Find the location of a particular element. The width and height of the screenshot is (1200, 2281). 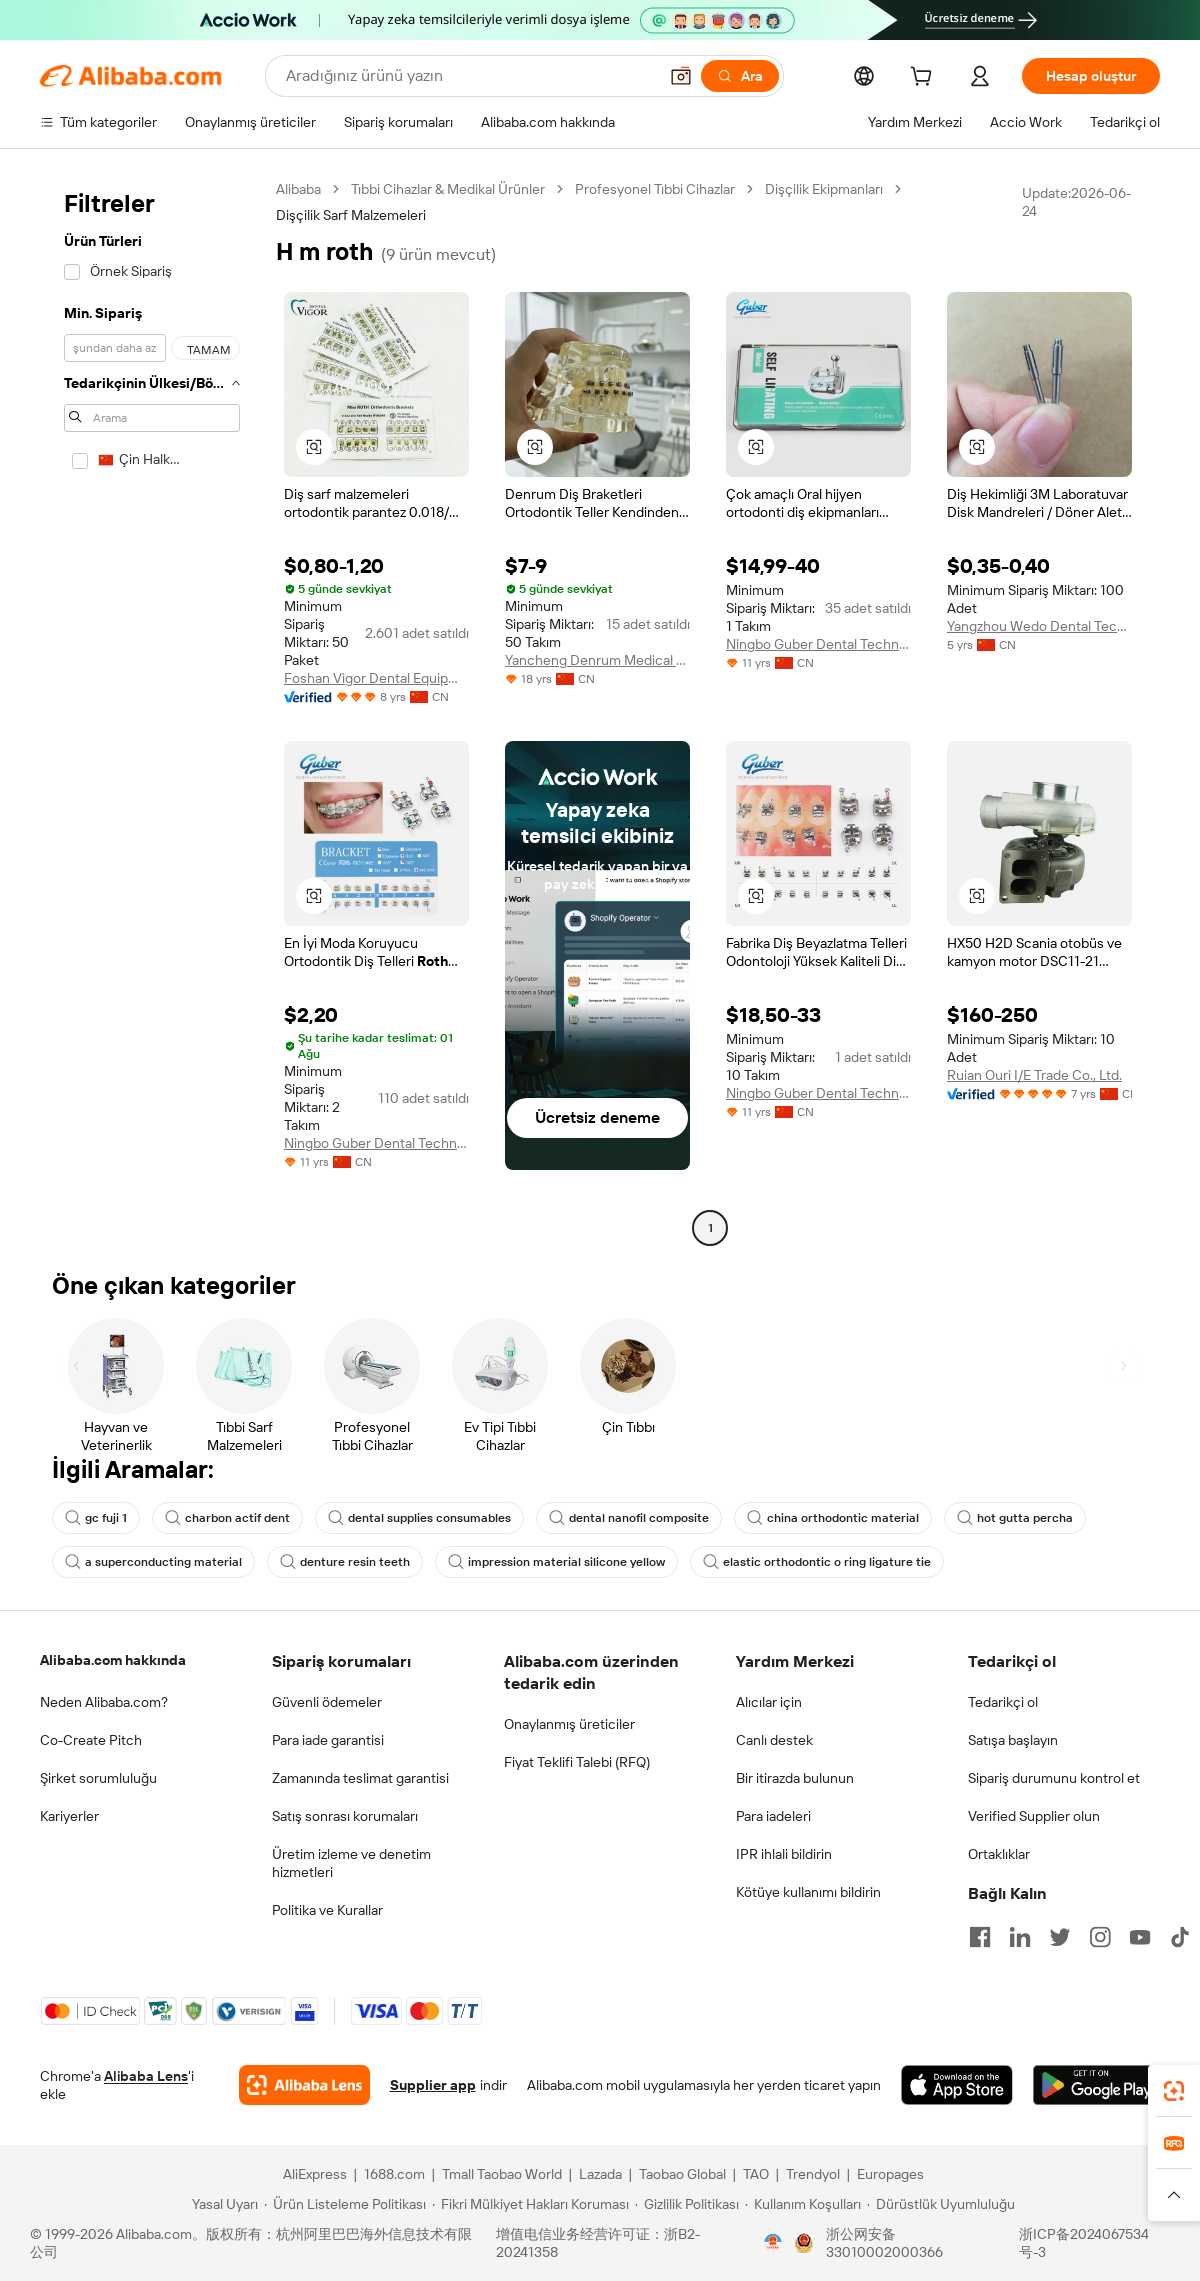

[Visit Alibaba.com on YouTube] is located at coordinates (1140, 1937).